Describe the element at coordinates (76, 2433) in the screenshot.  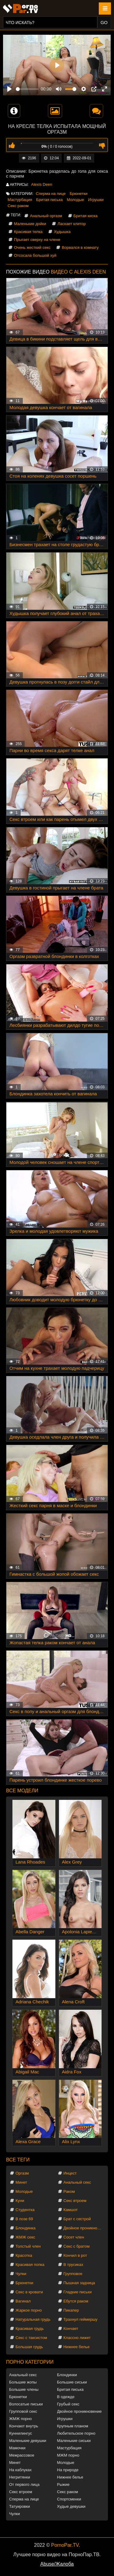
I see `Любительское порно` at that location.